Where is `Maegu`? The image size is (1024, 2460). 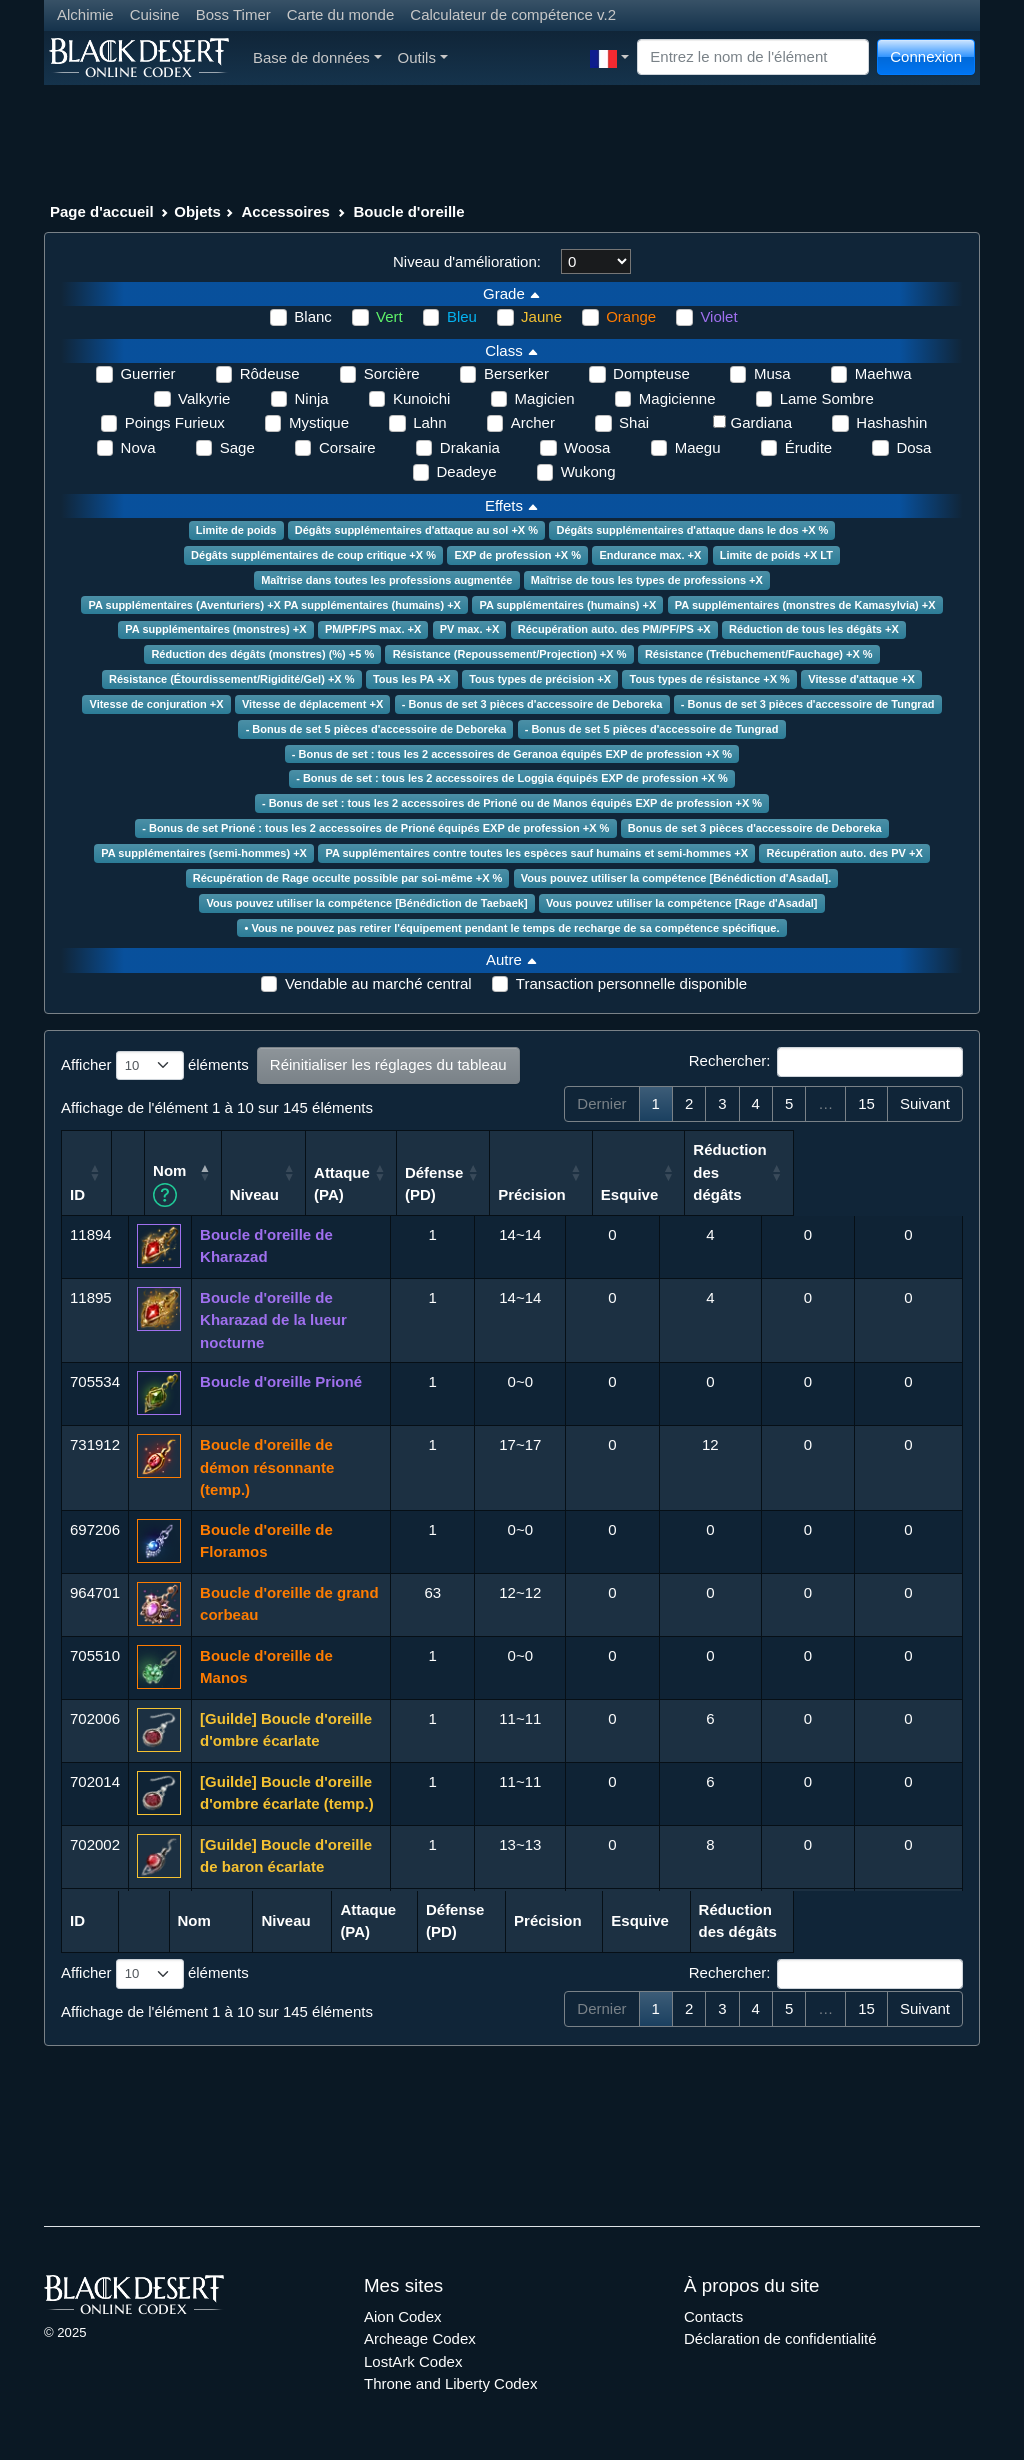
Maegu is located at coordinates (698, 447).